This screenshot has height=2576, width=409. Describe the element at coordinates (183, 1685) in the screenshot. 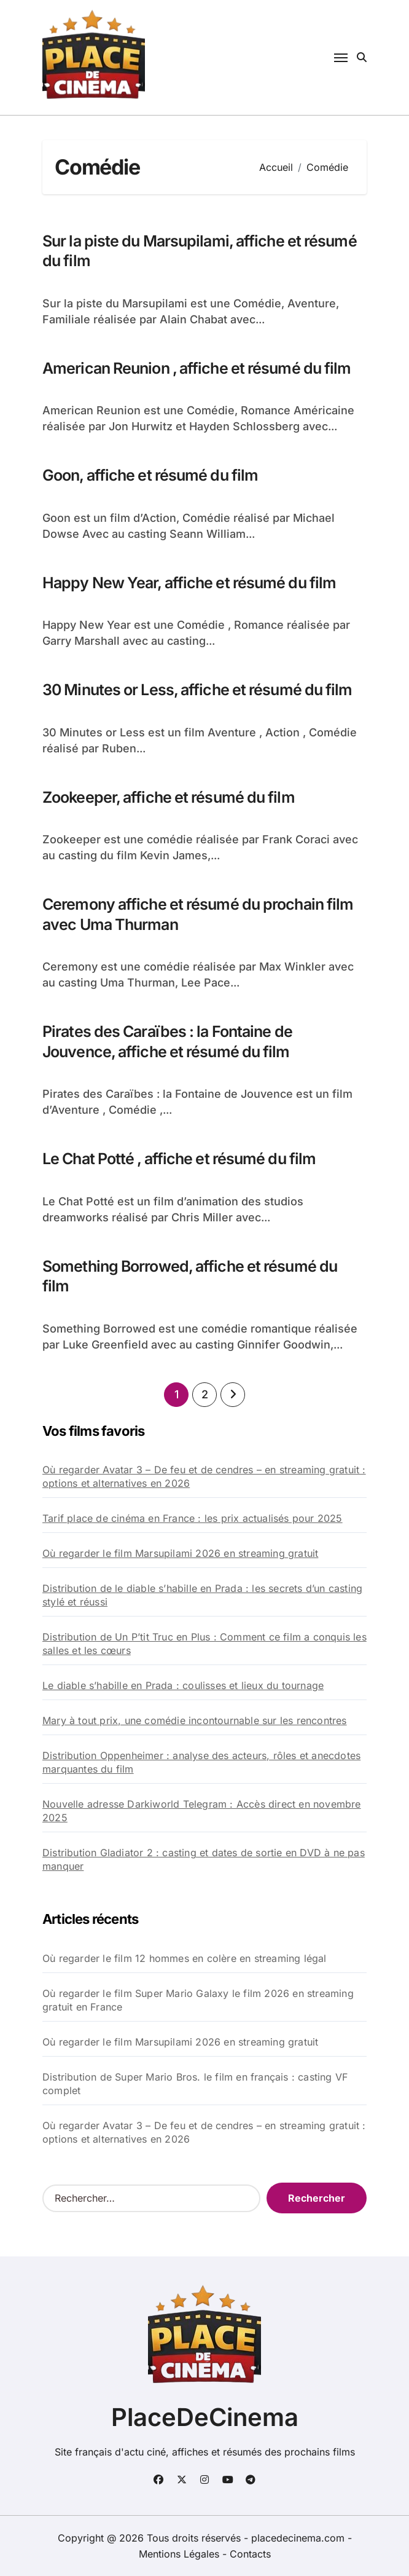

I see `Le diable s’habille en Prada : coulisses et lieux du tournage` at that location.